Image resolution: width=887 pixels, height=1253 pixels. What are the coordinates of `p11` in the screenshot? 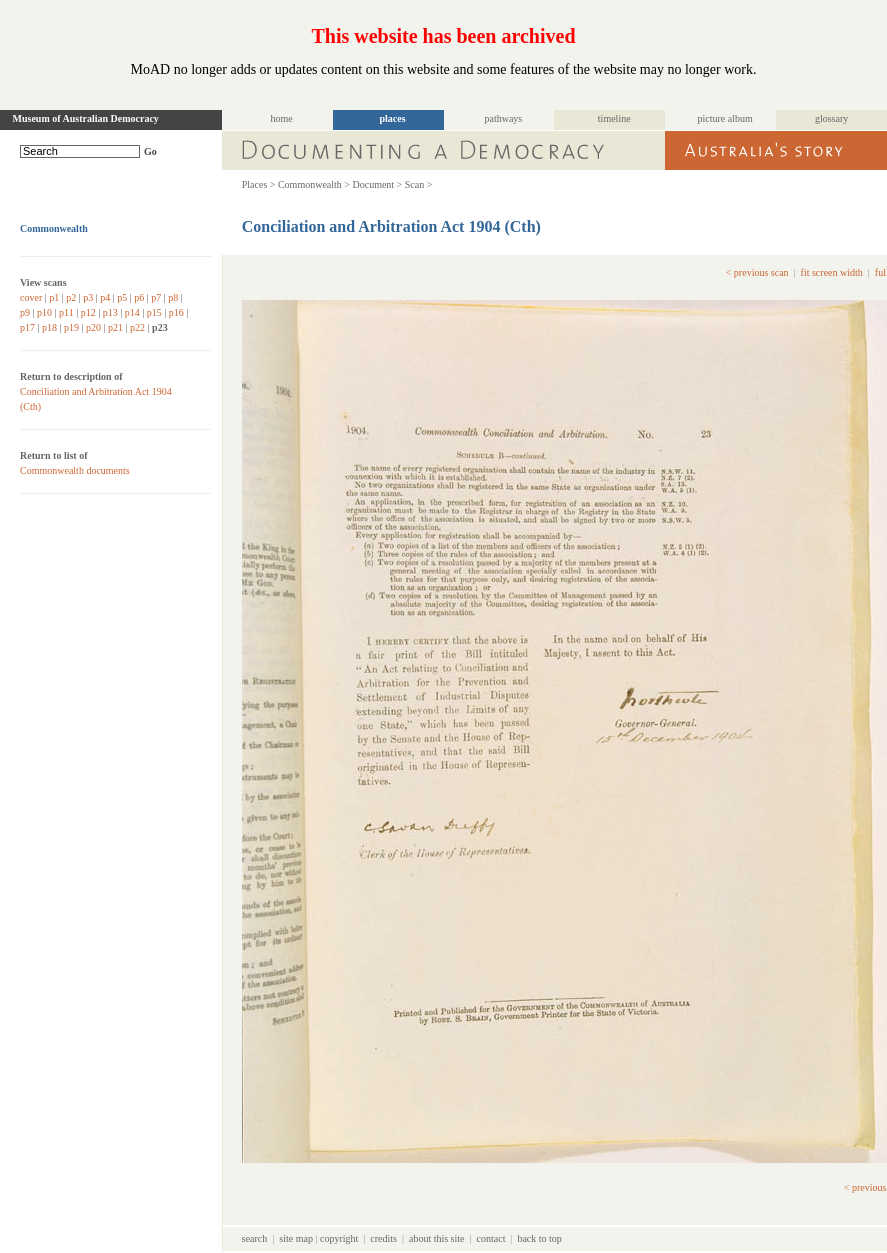 It's located at (66, 312).